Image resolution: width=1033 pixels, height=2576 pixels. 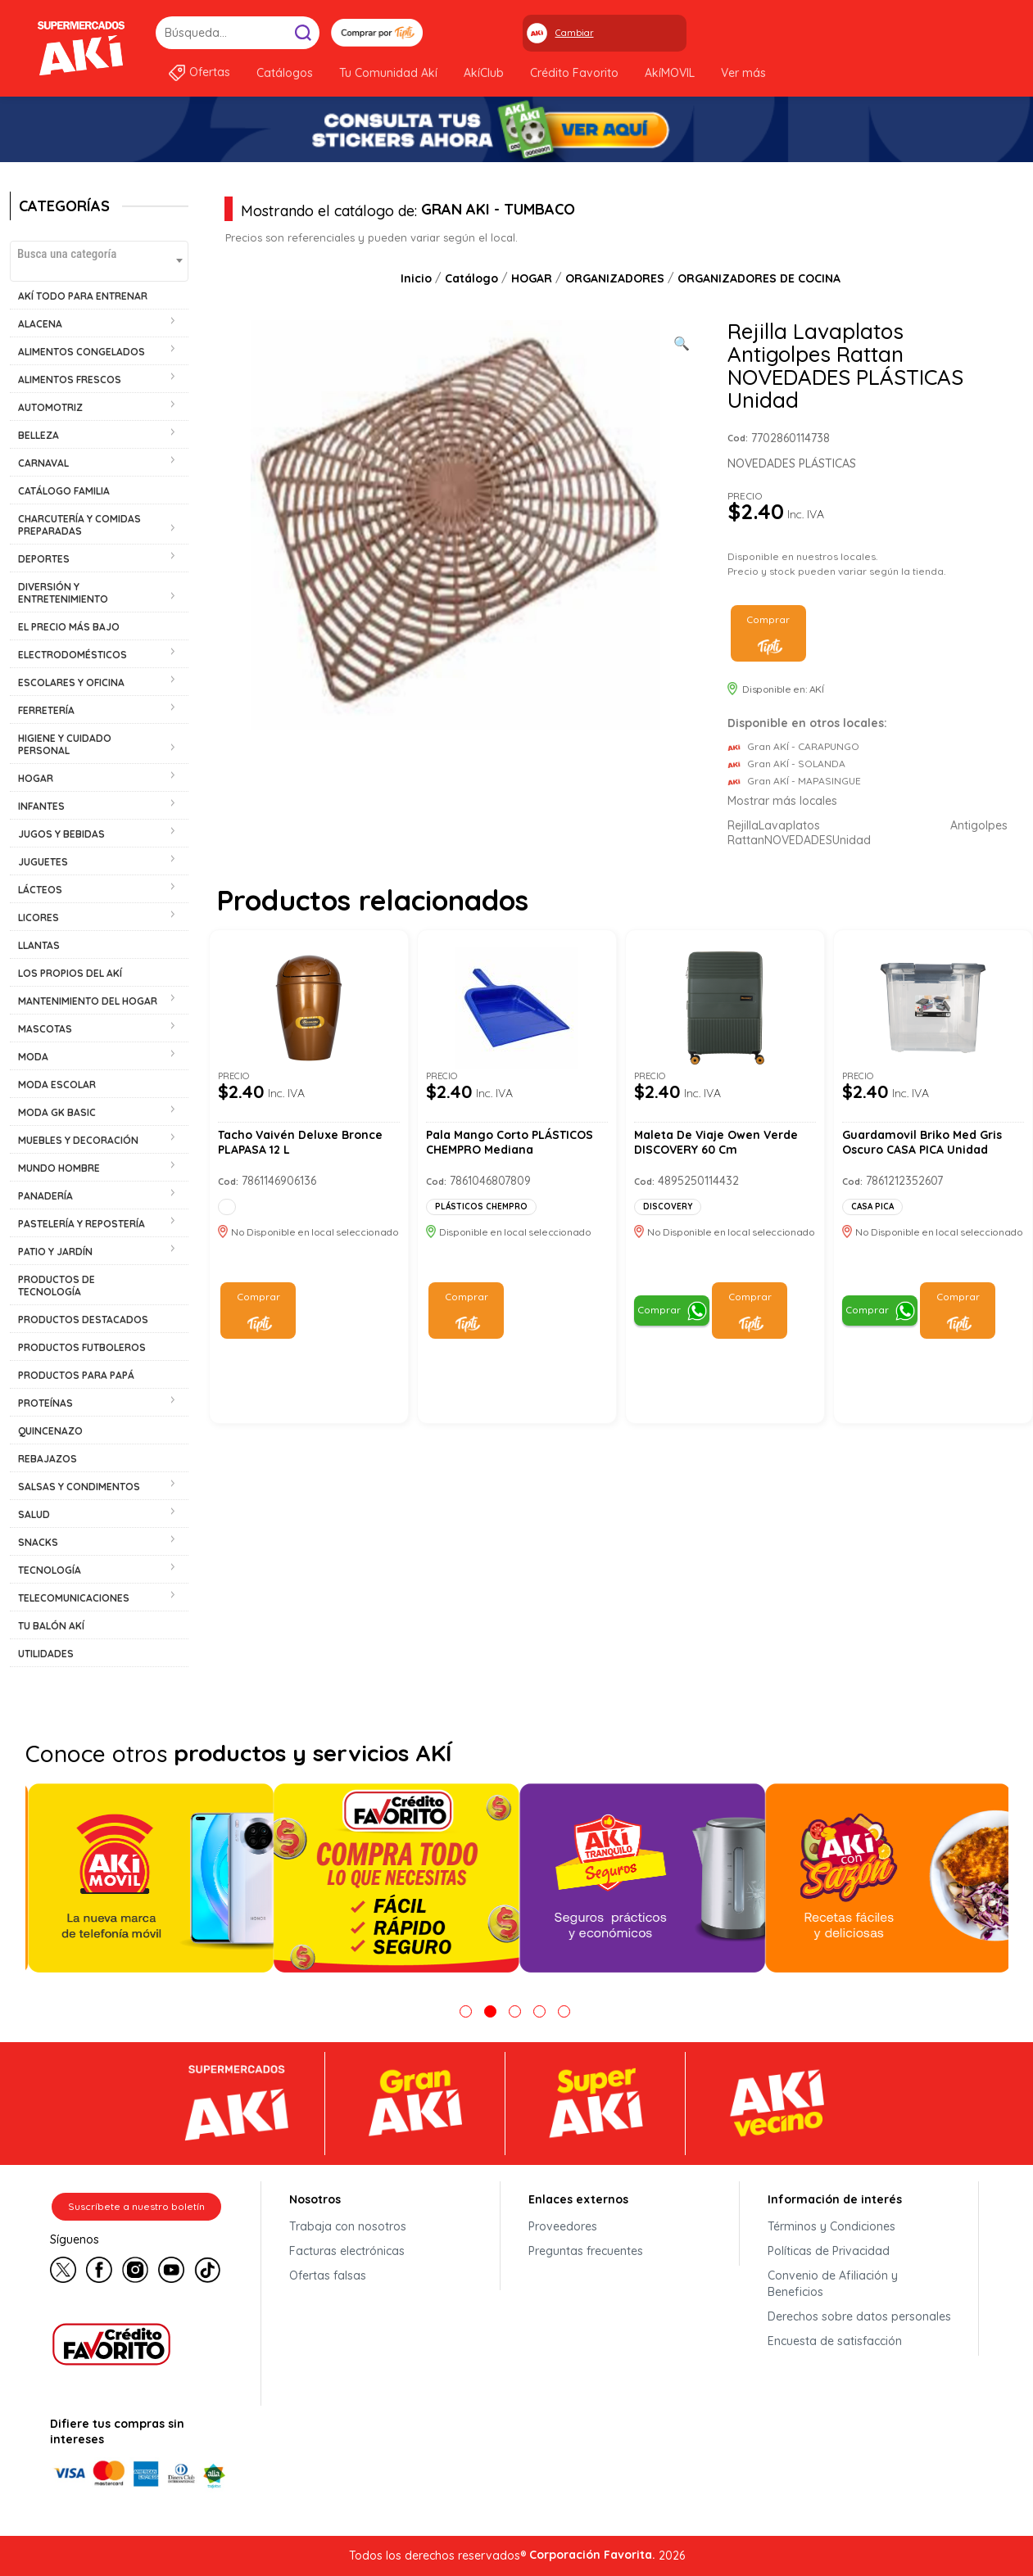 What do you see at coordinates (38, 435) in the screenshot?
I see `BELLEZA` at bounding box center [38, 435].